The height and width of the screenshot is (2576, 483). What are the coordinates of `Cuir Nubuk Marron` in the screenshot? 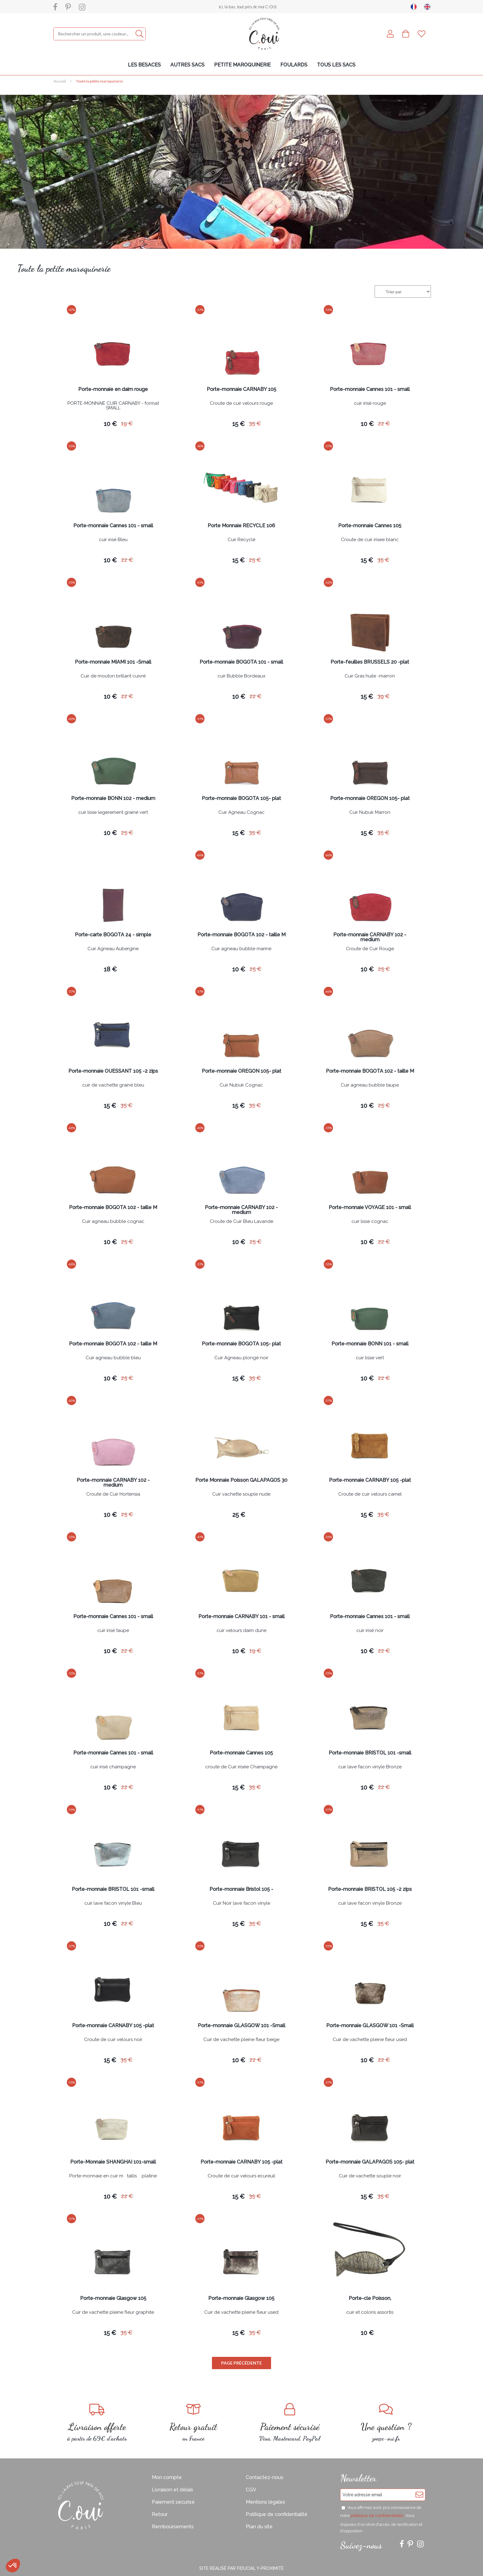 It's located at (369, 812).